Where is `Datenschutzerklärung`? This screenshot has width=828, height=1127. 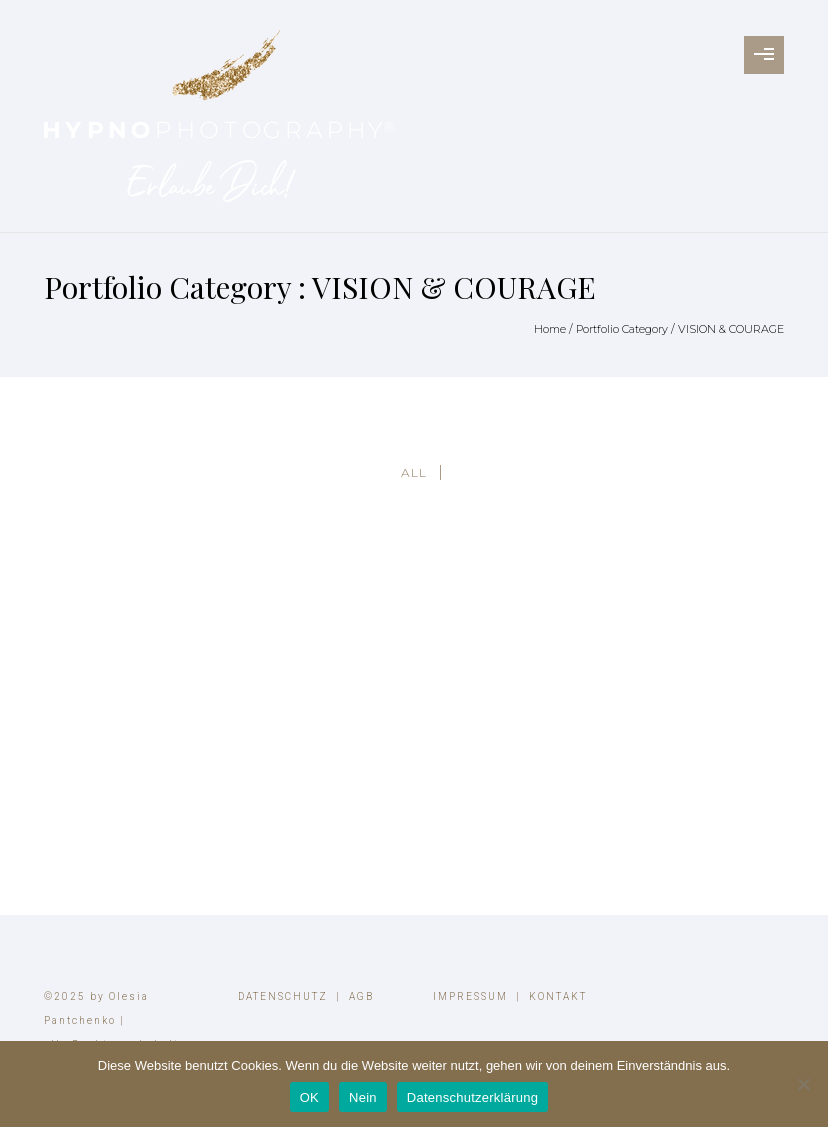
Datenschutzerklärung is located at coordinates (472, 1097).